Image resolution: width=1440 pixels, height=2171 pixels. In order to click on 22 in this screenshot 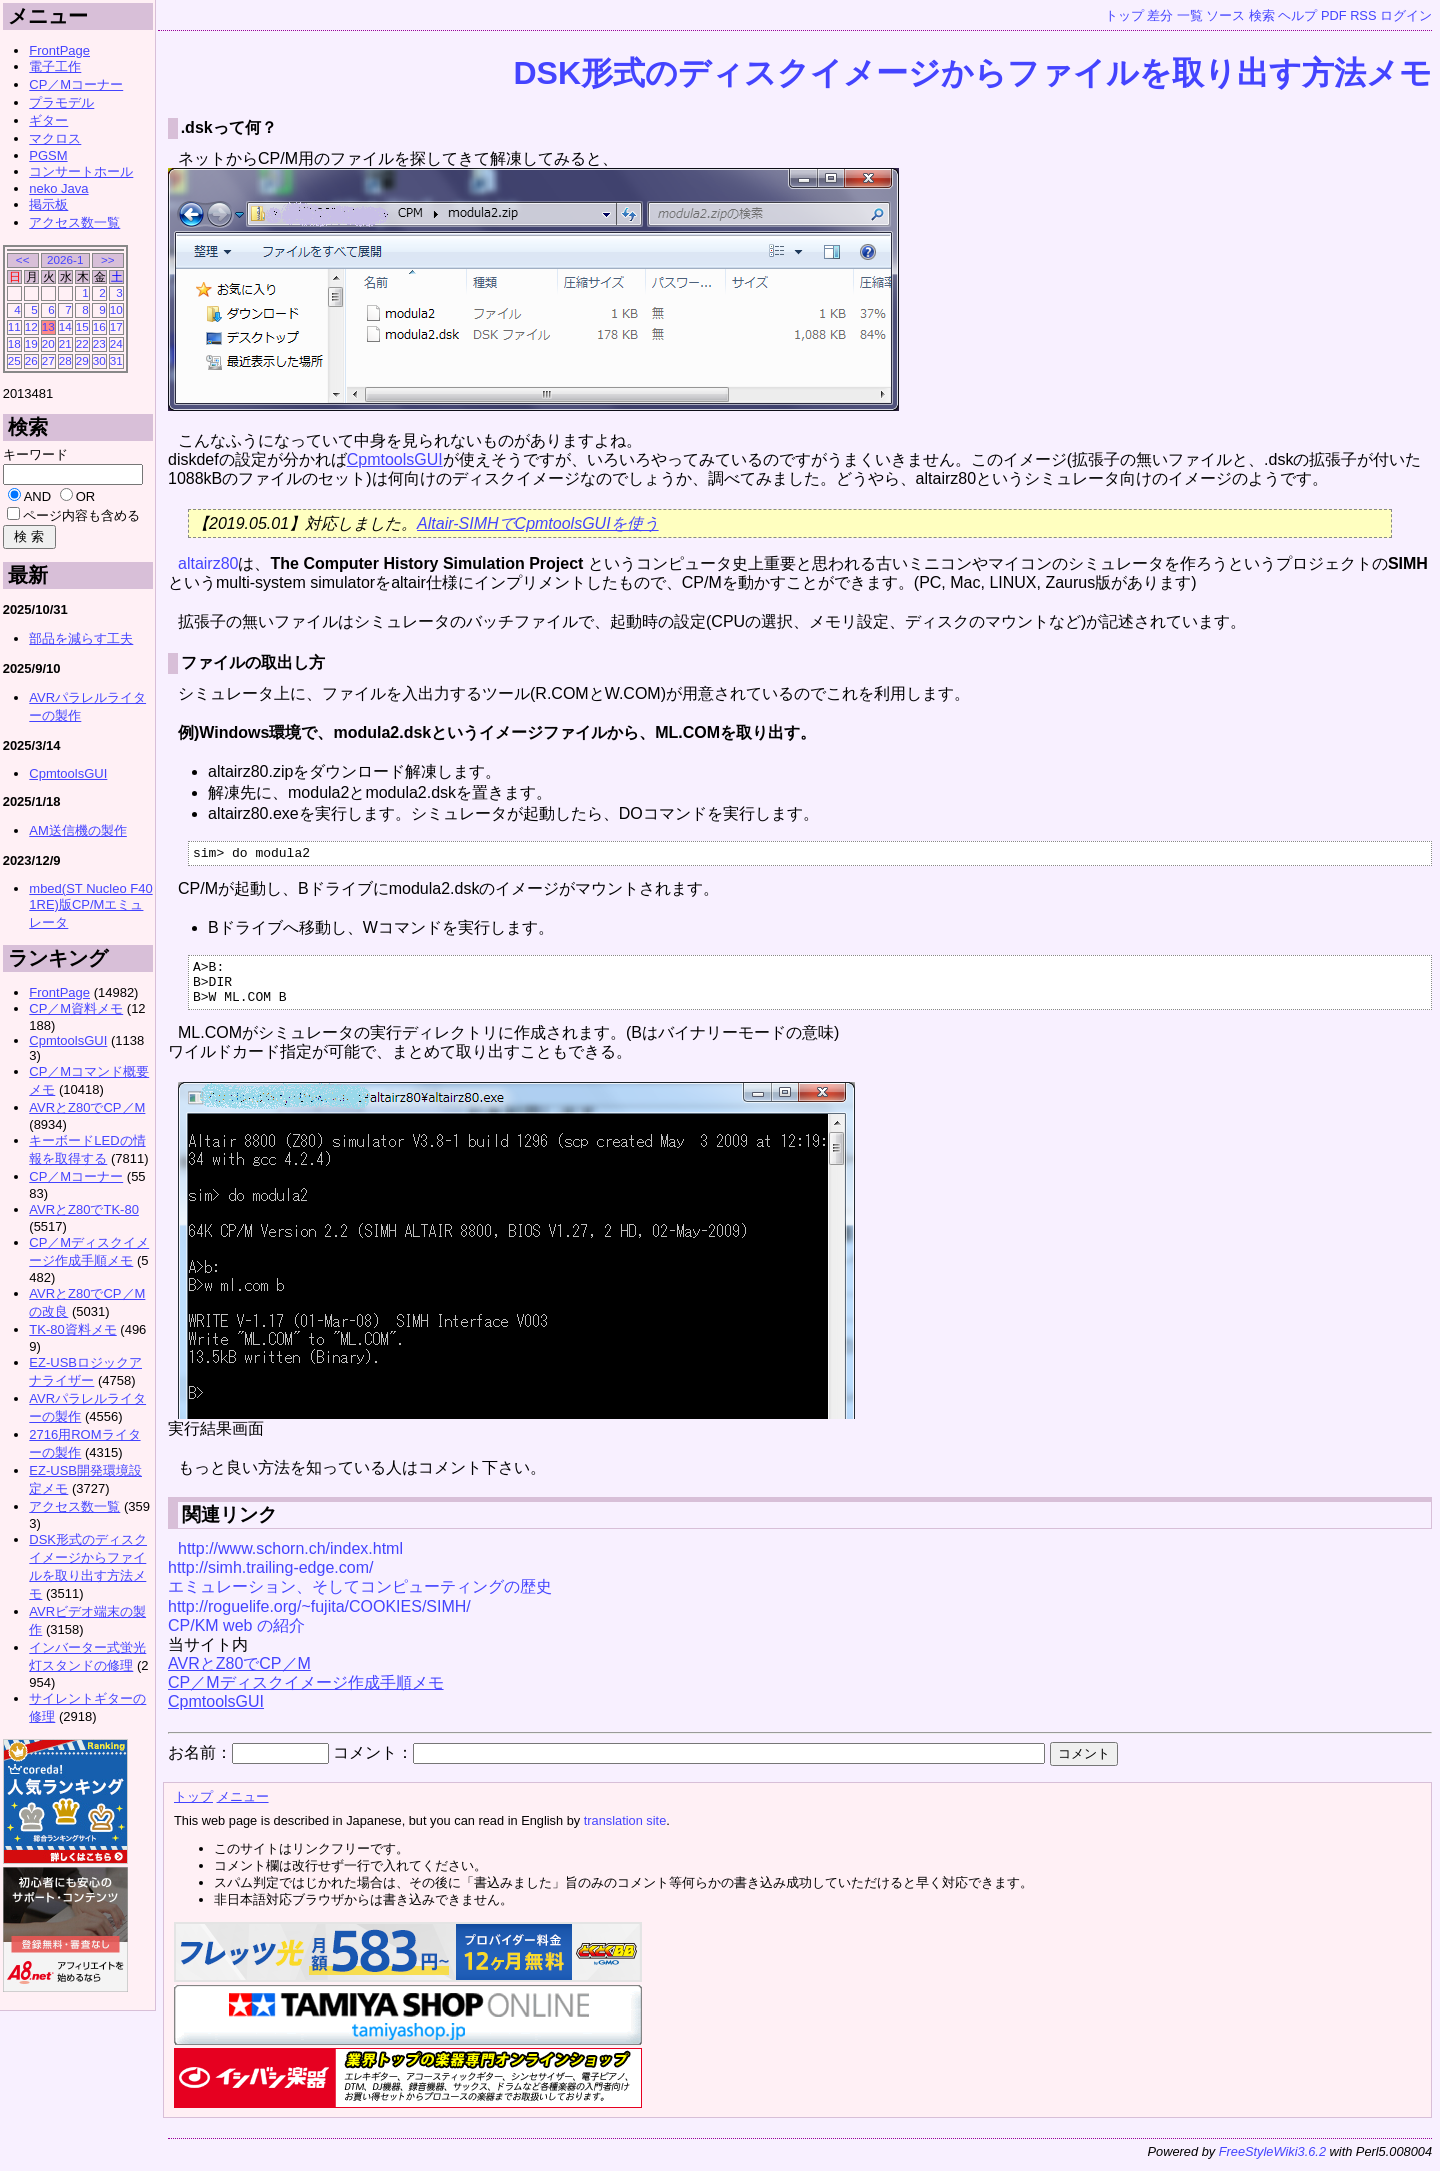, I will do `click(82, 343)`.